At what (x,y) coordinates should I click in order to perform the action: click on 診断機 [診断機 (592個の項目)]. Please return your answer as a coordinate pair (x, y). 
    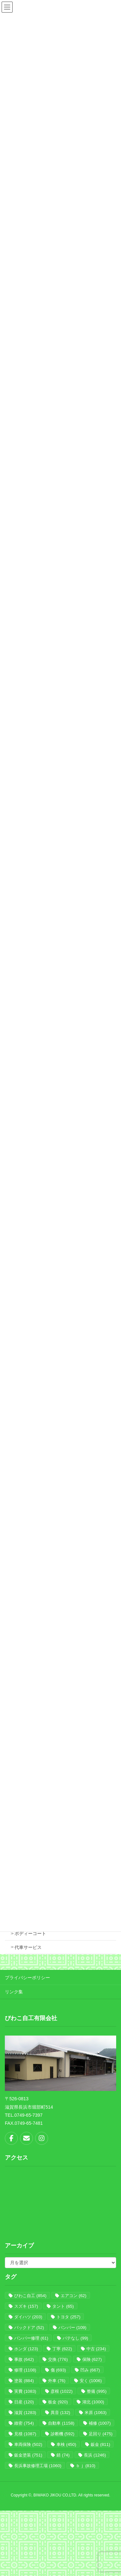
    Looking at the image, I should click on (63, 2433).